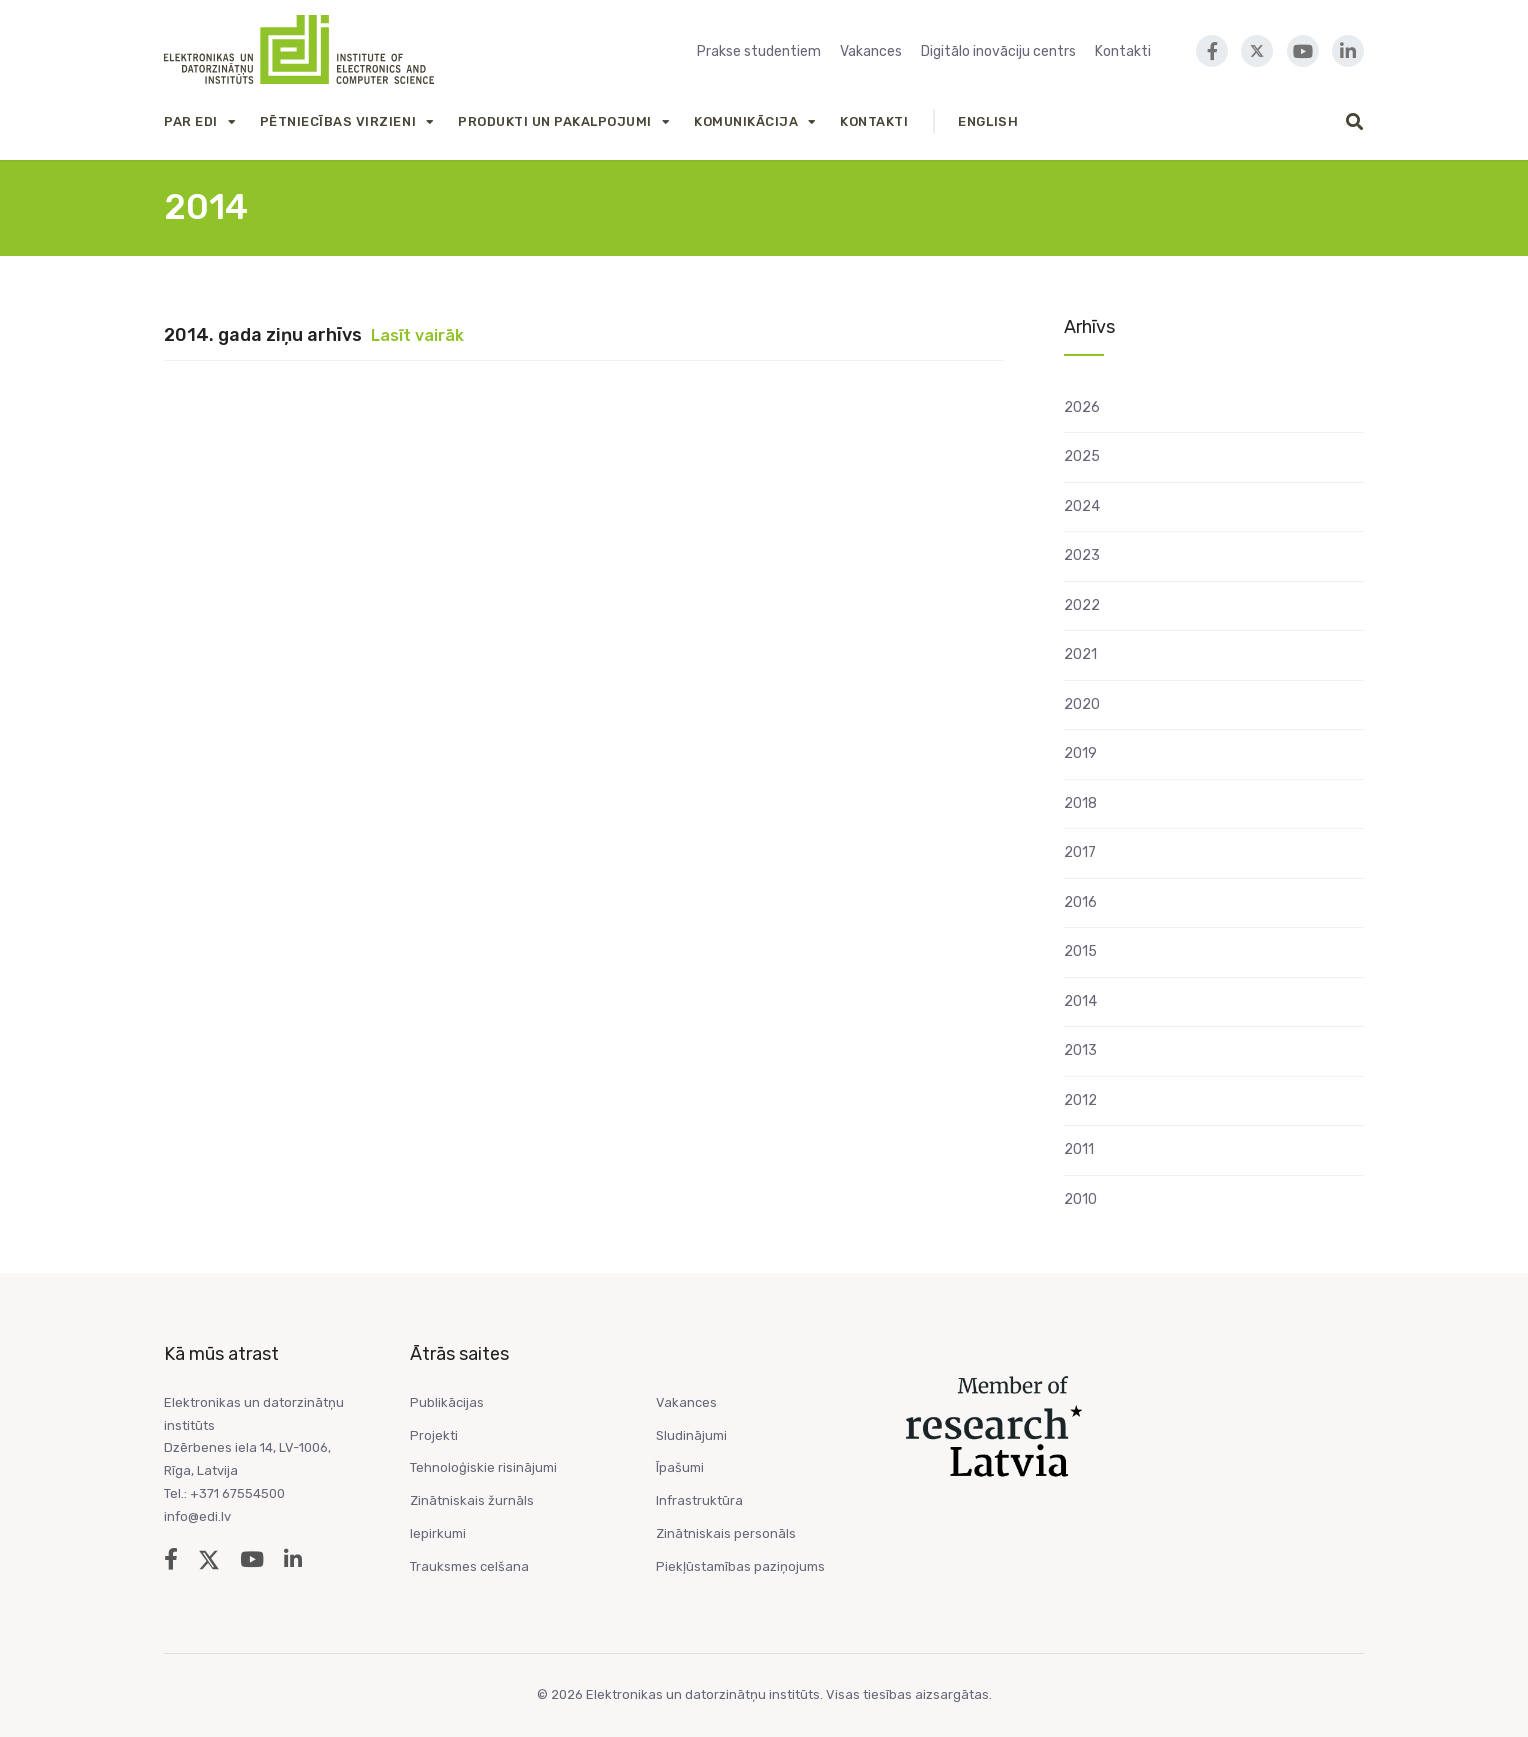  Describe the element at coordinates (1080, 1001) in the screenshot. I see `2014` at that location.